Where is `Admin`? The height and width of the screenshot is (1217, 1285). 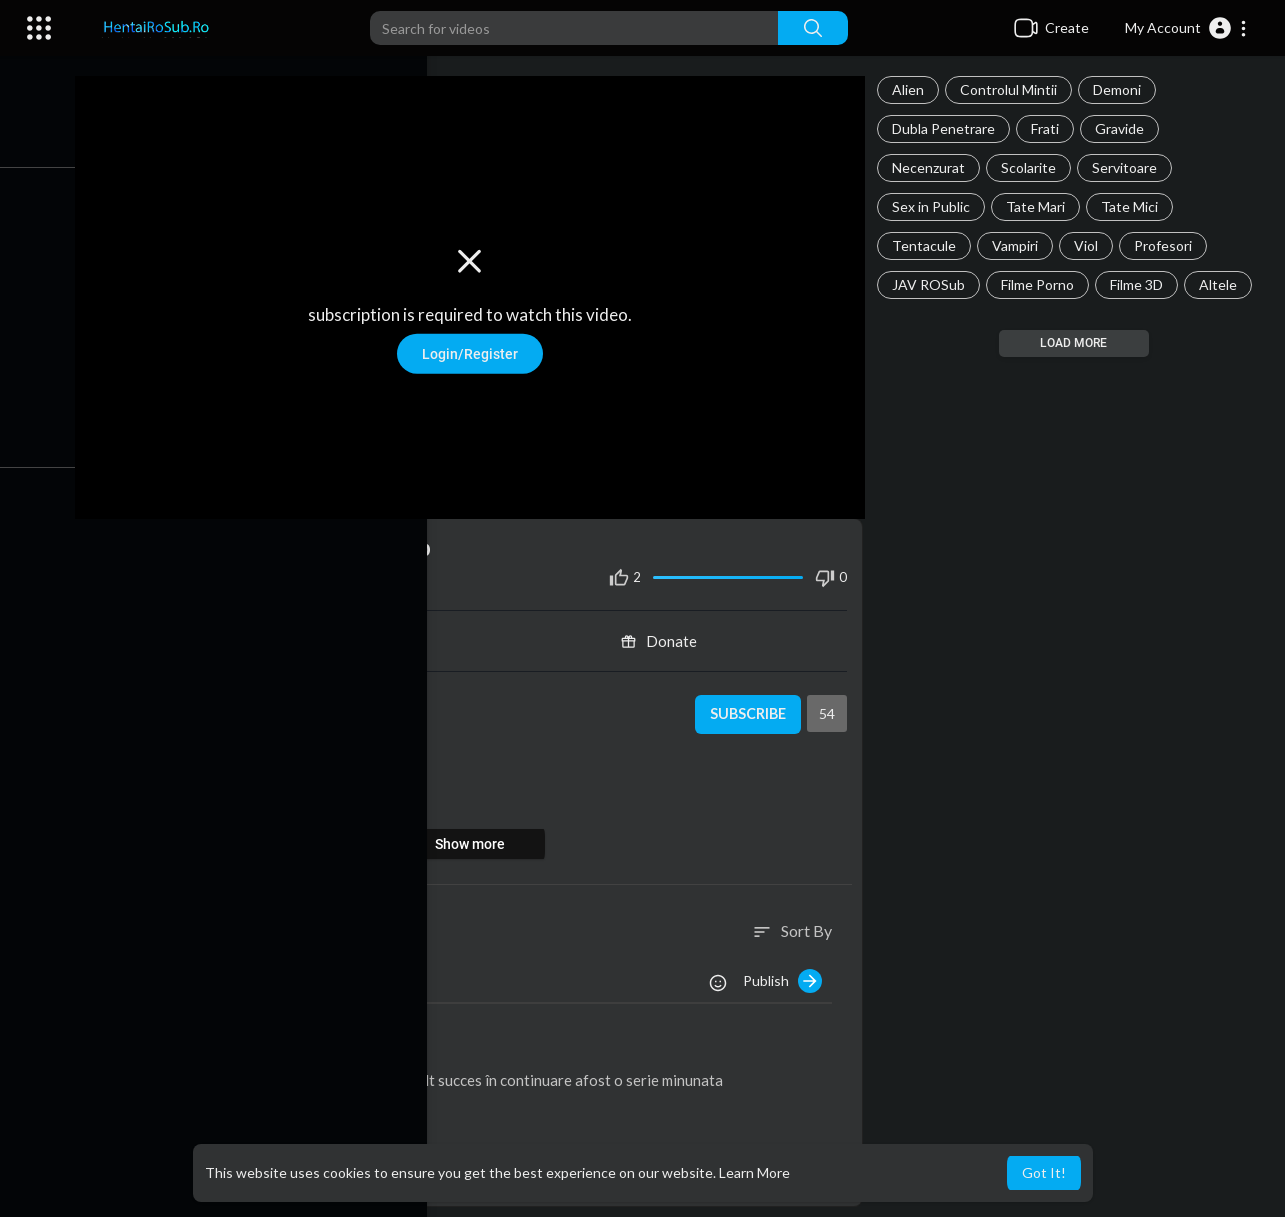
Admin is located at coordinates (204, 694).